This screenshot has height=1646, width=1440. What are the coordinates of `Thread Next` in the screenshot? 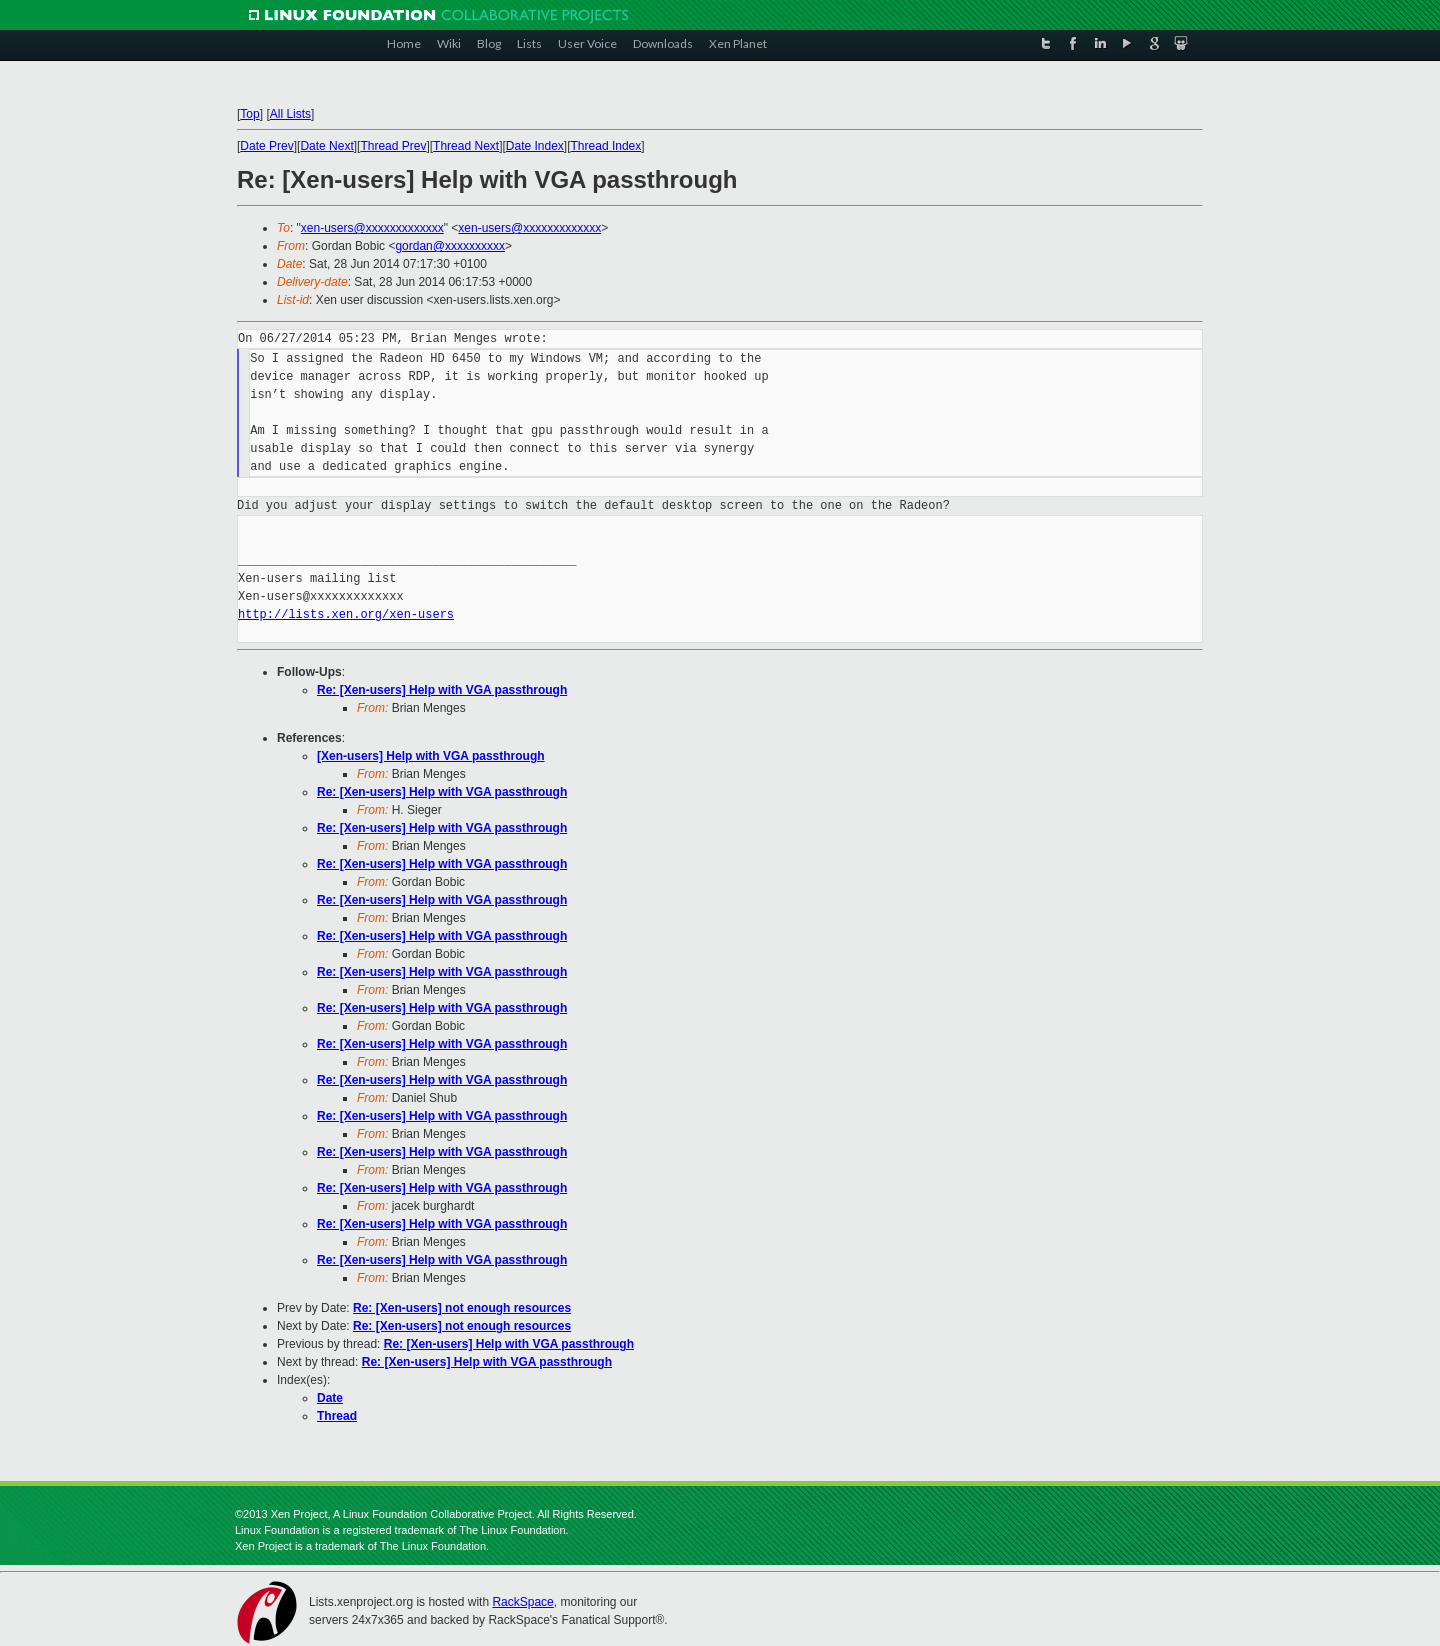 It's located at (466, 146).